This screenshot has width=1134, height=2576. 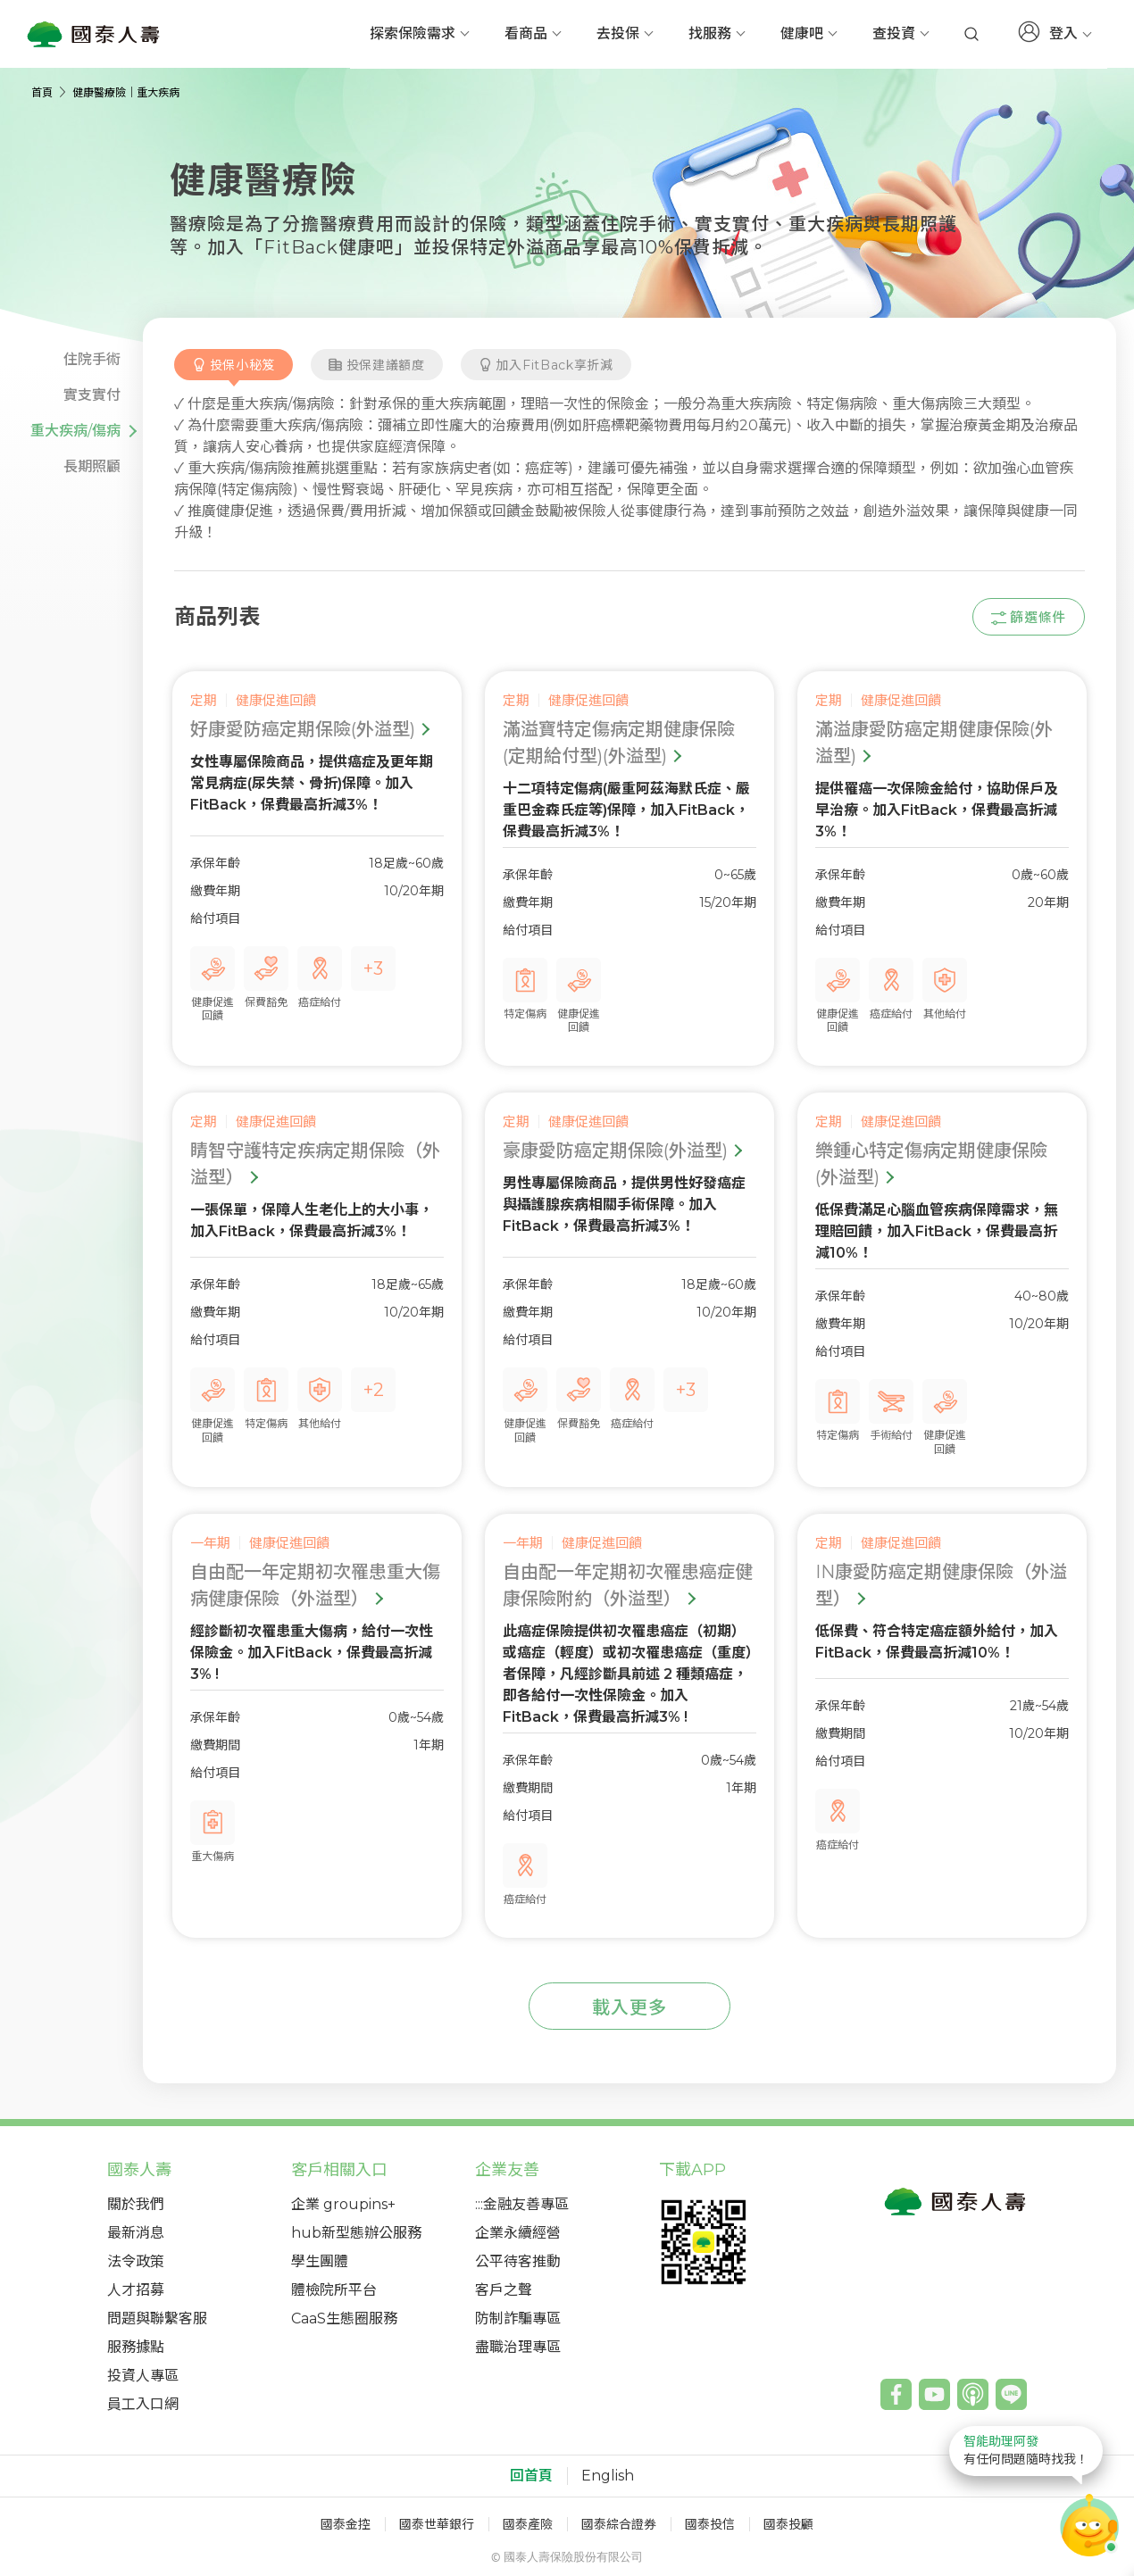 I want to click on 國泰金控, so click(x=346, y=2524).